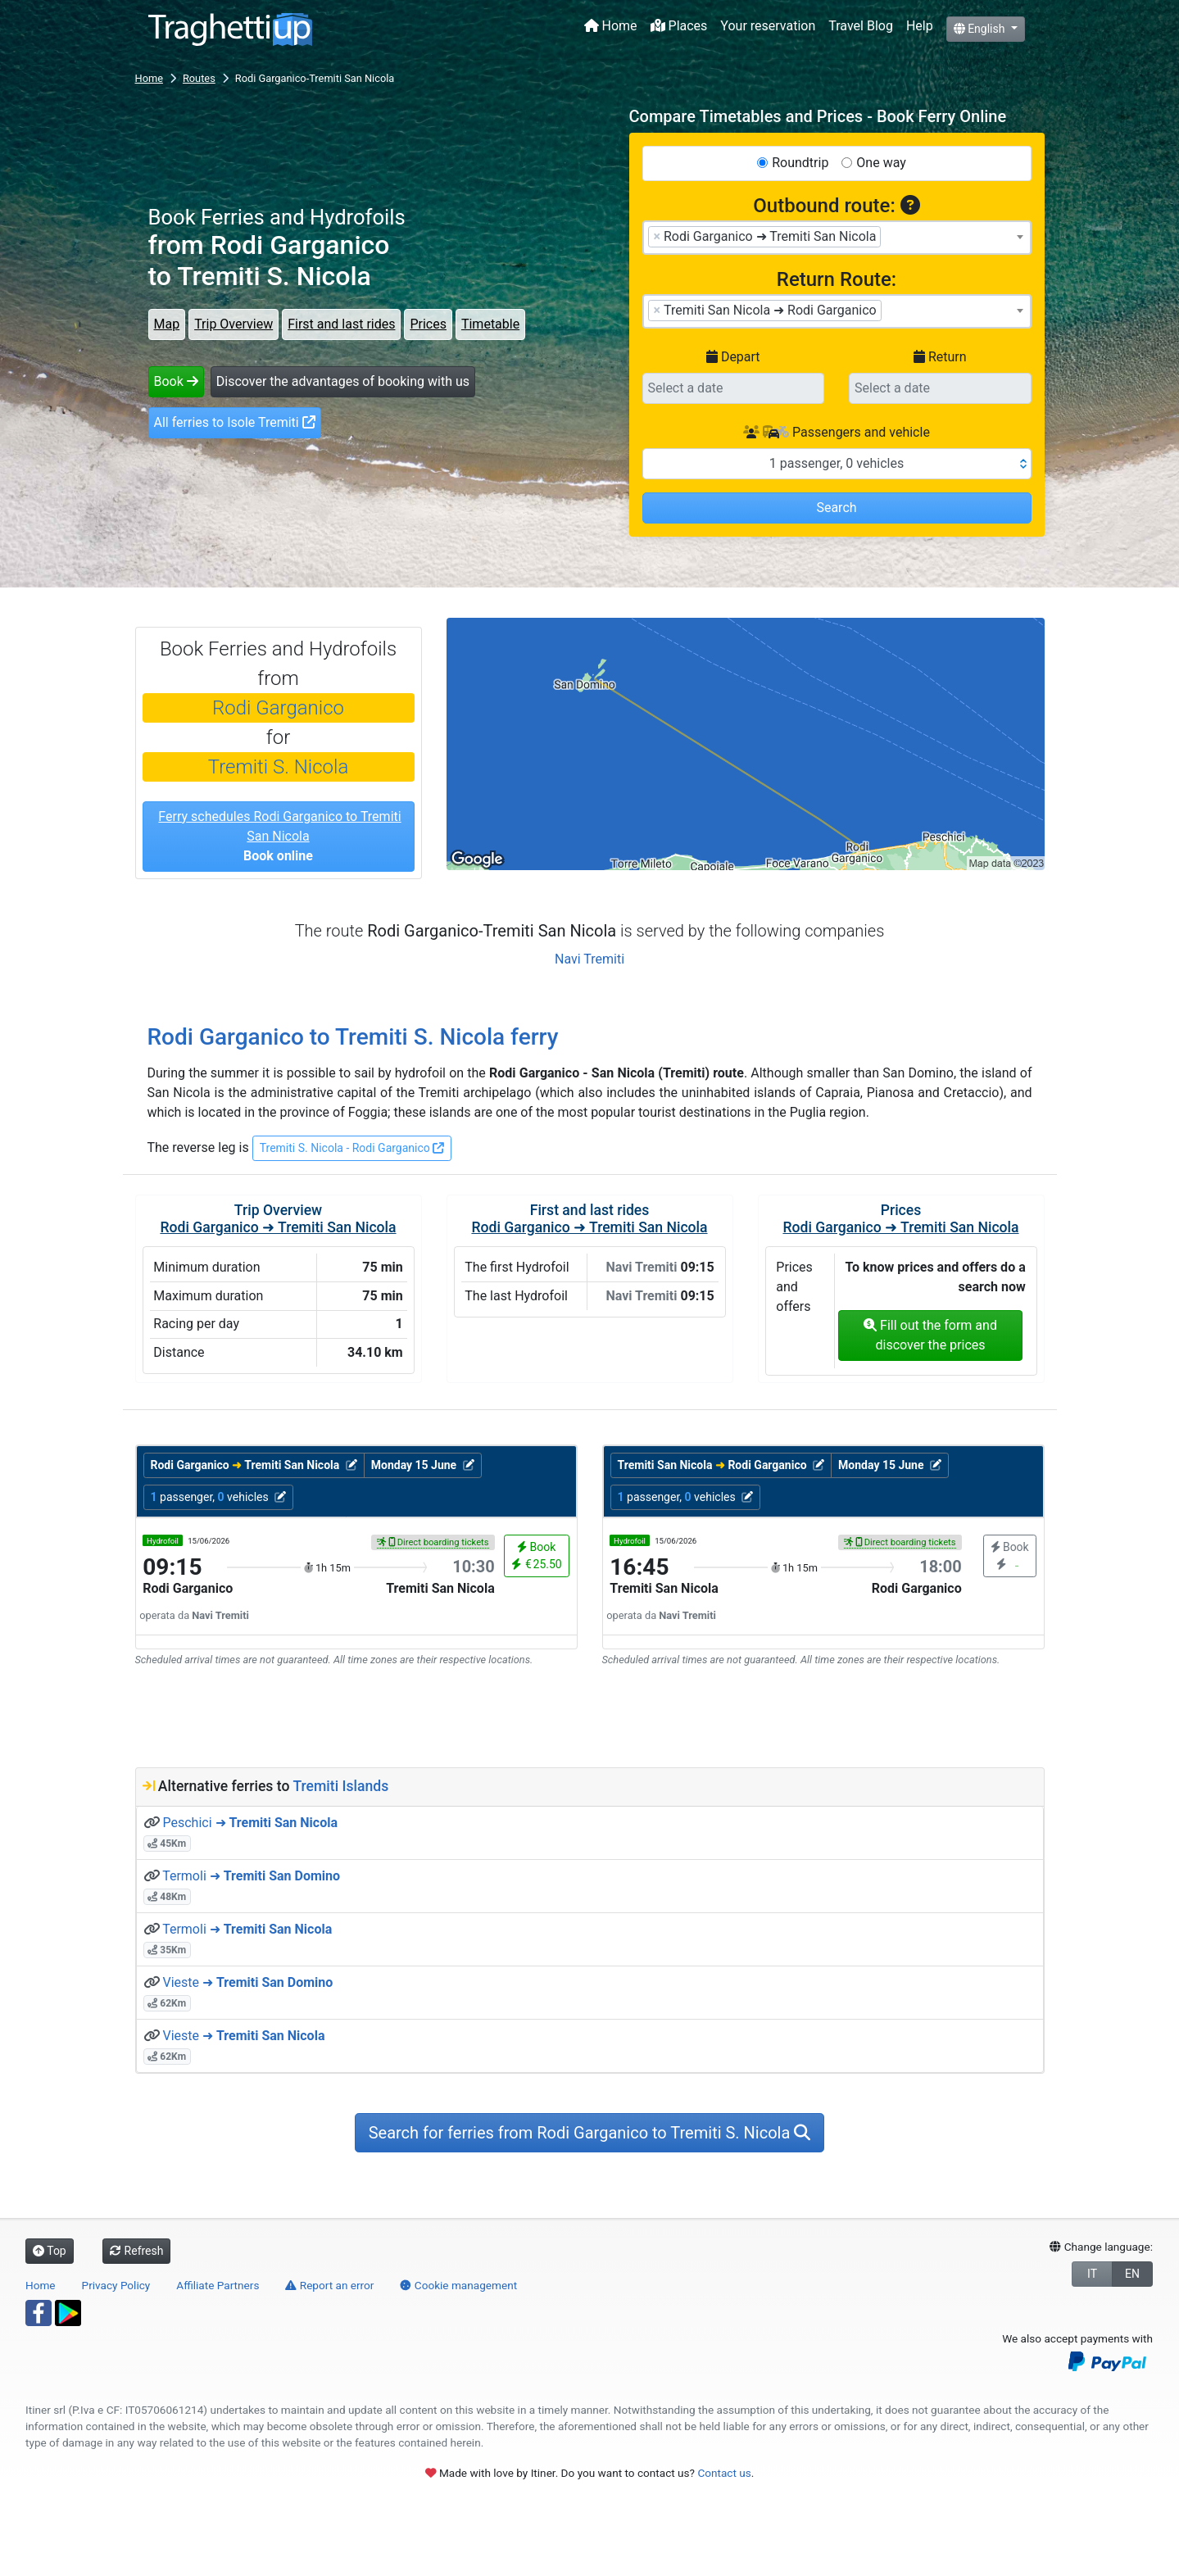 Image resolution: width=1179 pixels, height=2576 pixels. What do you see at coordinates (1132, 2273) in the screenshot?
I see `EN` at bounding box center [1132, 2273].